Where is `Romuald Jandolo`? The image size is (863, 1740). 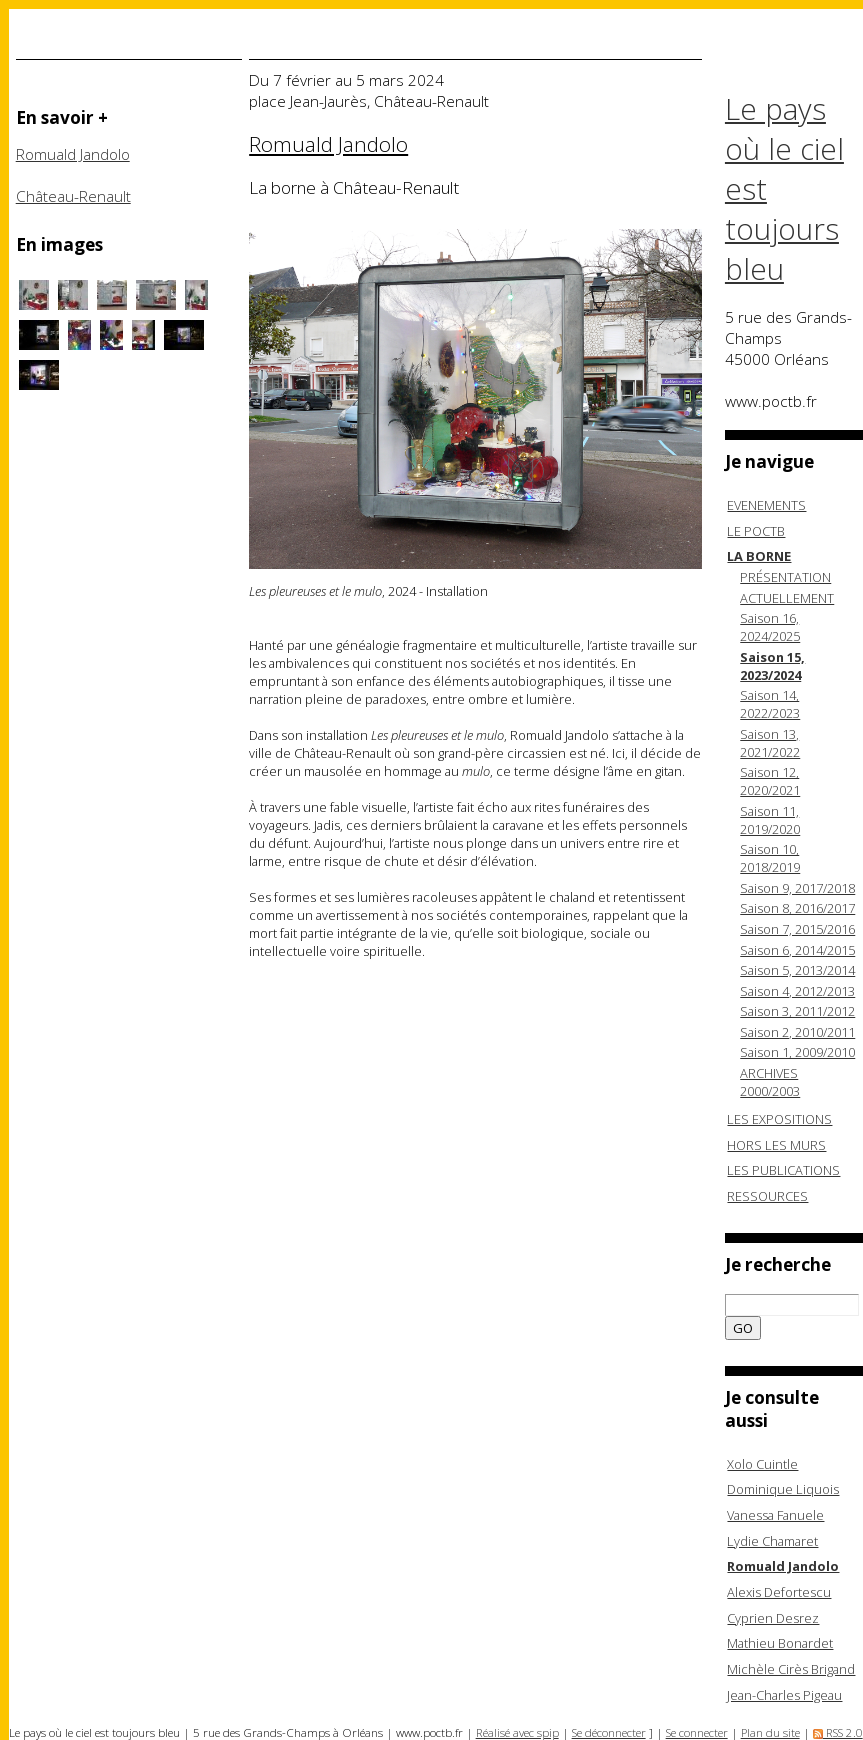 Romuald Jandolo is located at coordinates (73, 154).